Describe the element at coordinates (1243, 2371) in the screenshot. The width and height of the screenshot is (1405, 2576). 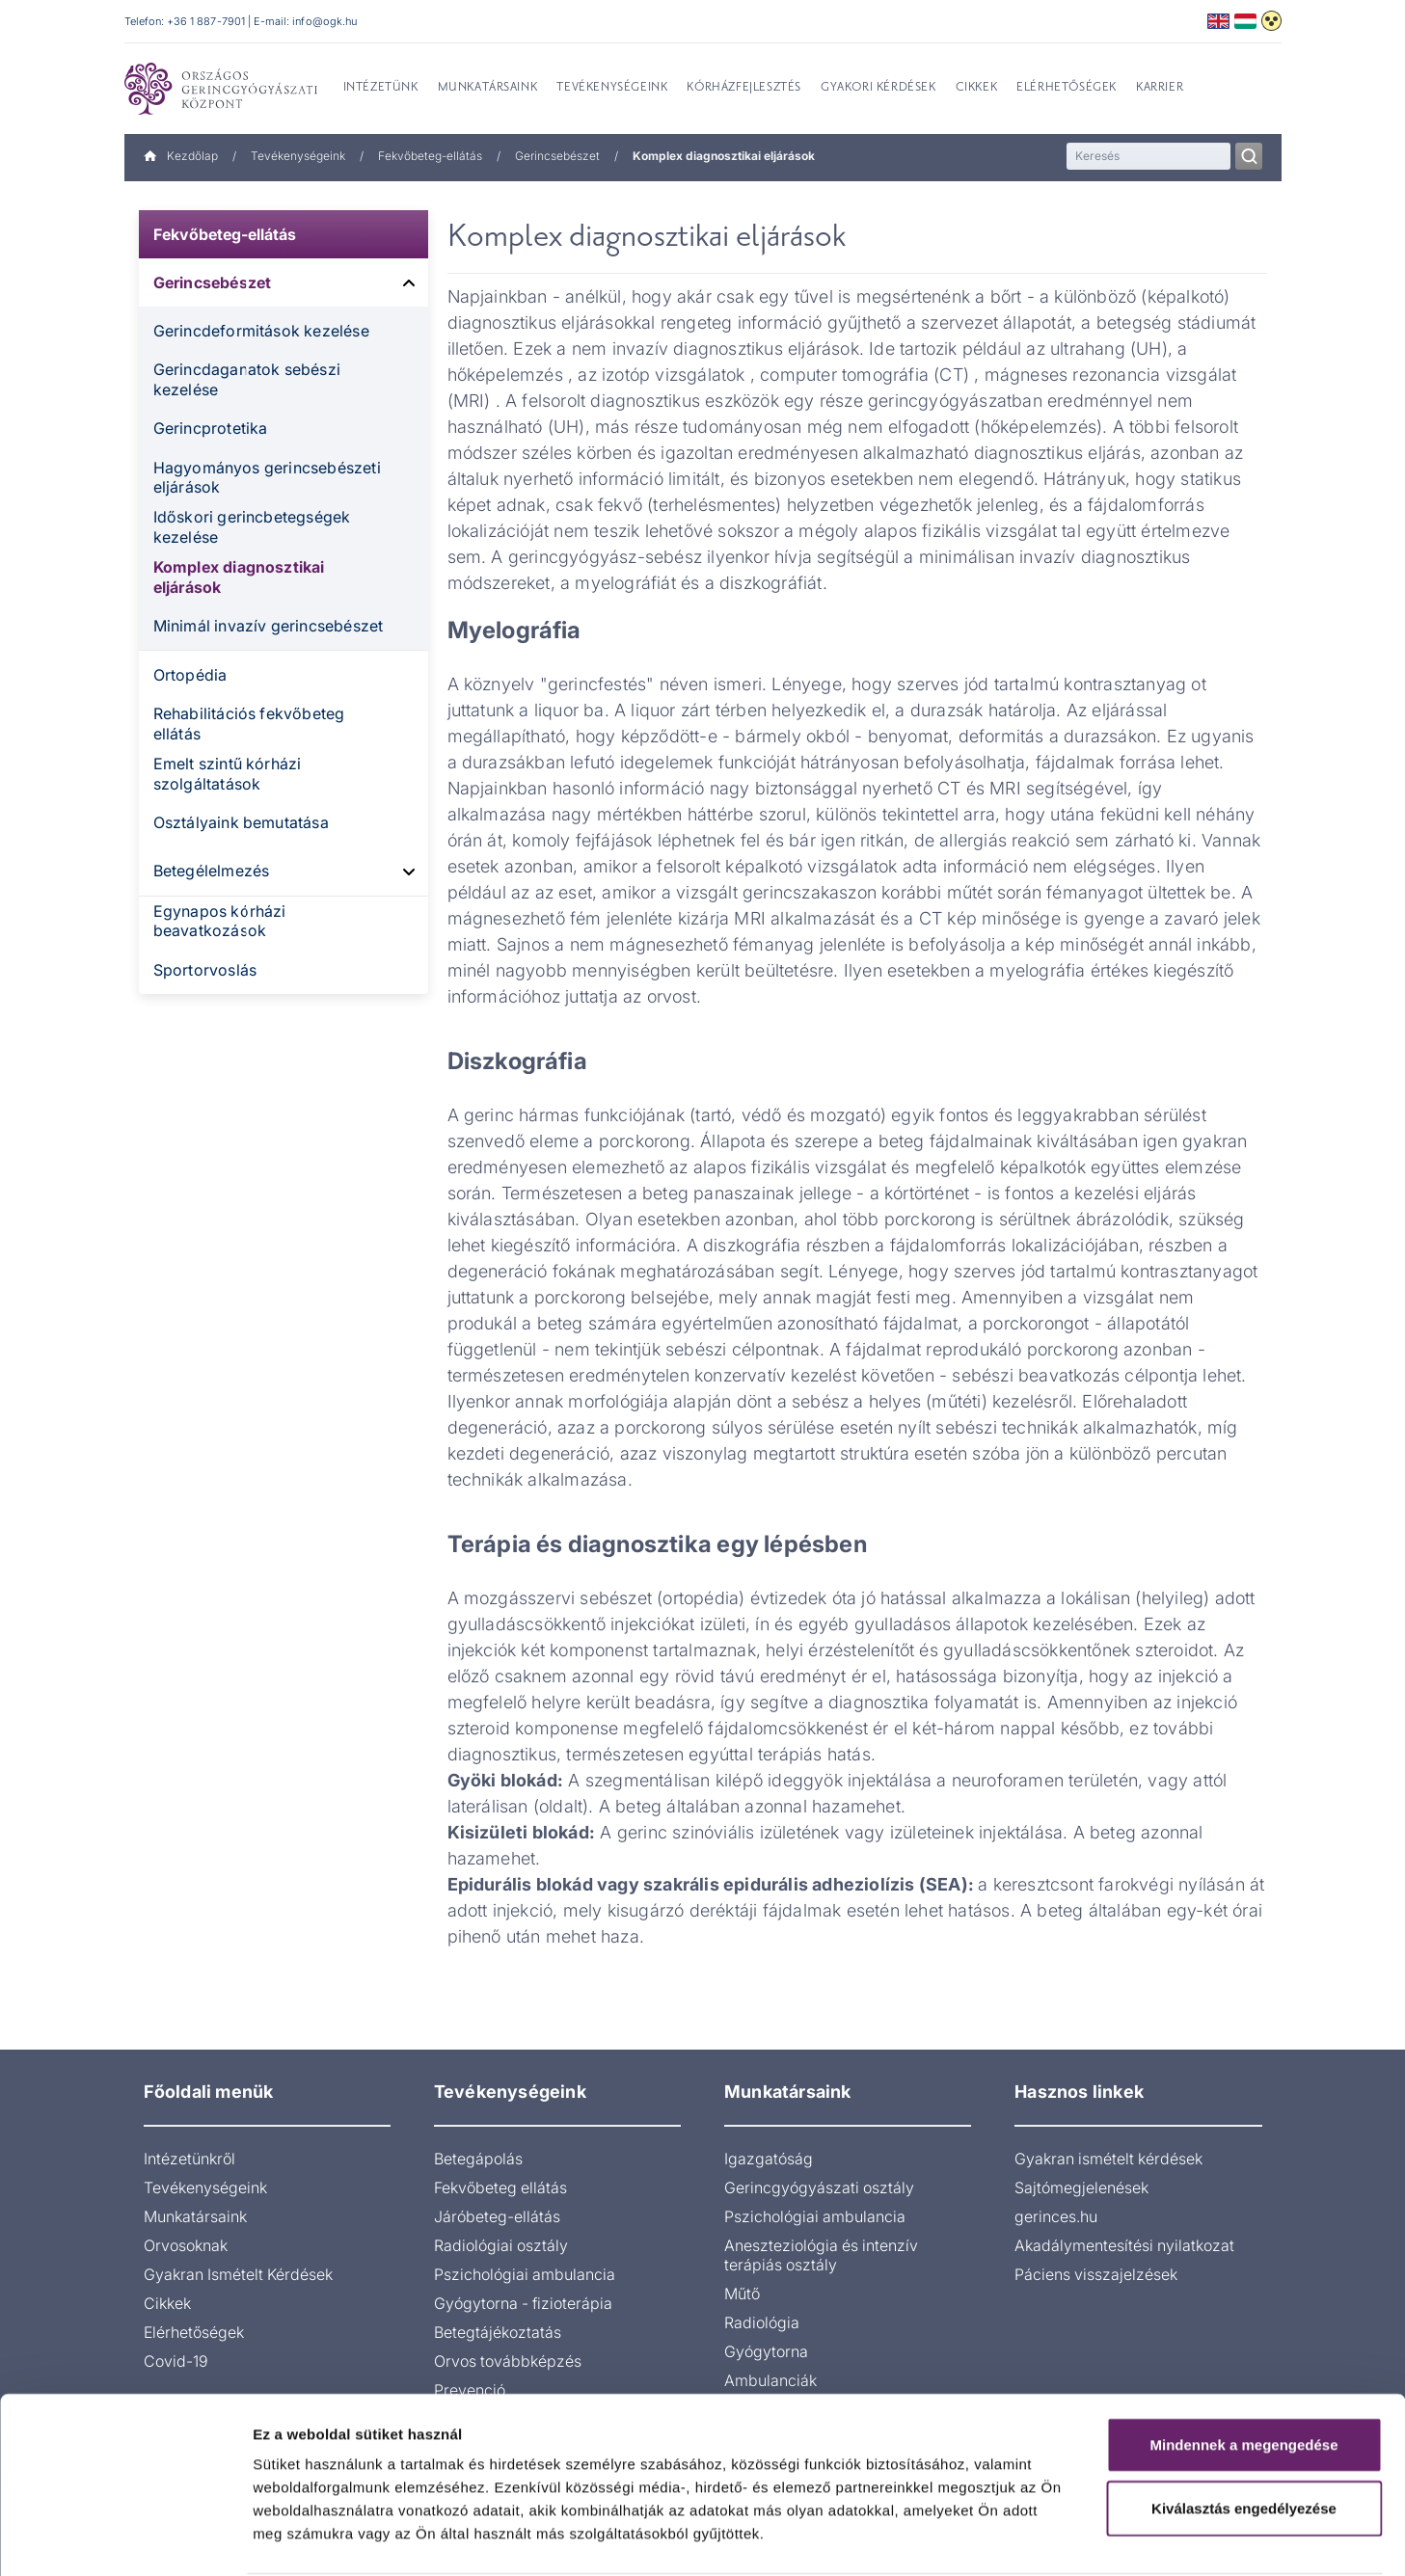
I see `Mindennek a megengedése` at that location.